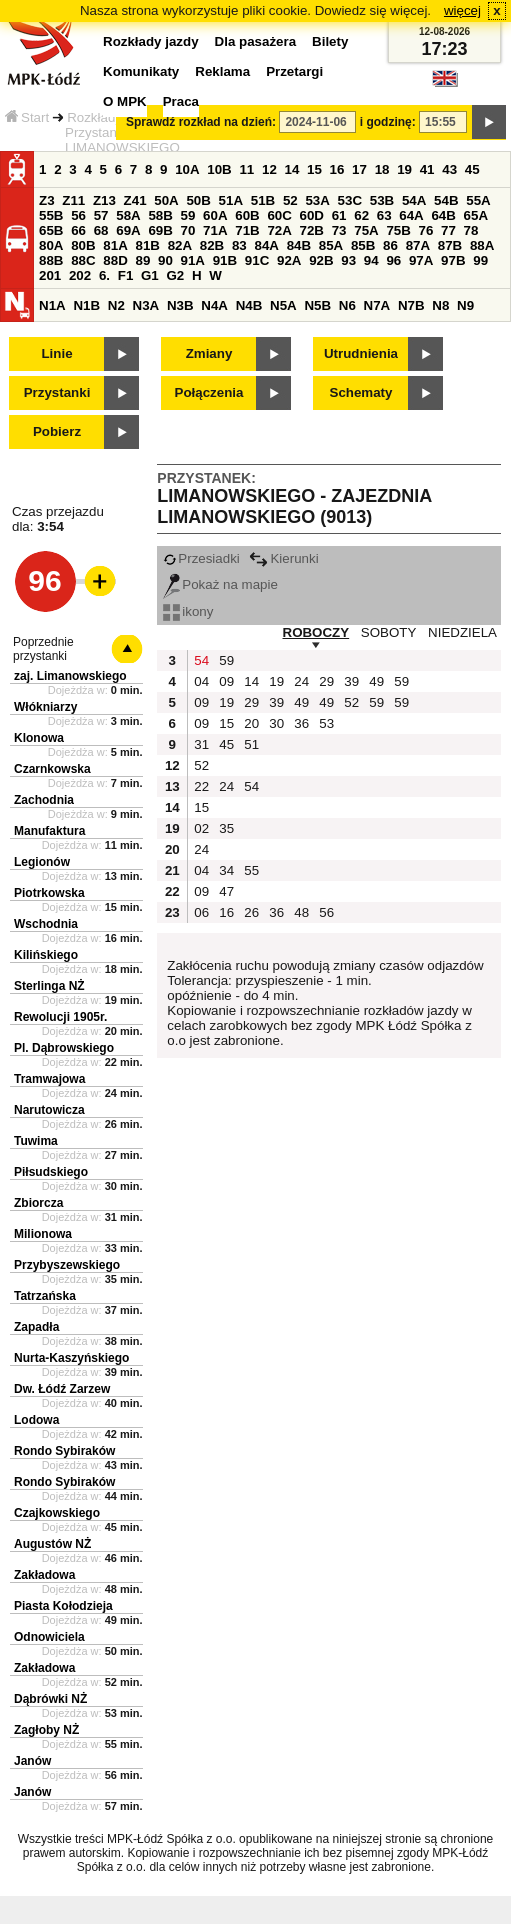 This screenshot has height=1924, width=511. I want to click on 55B, so click(51, 215).